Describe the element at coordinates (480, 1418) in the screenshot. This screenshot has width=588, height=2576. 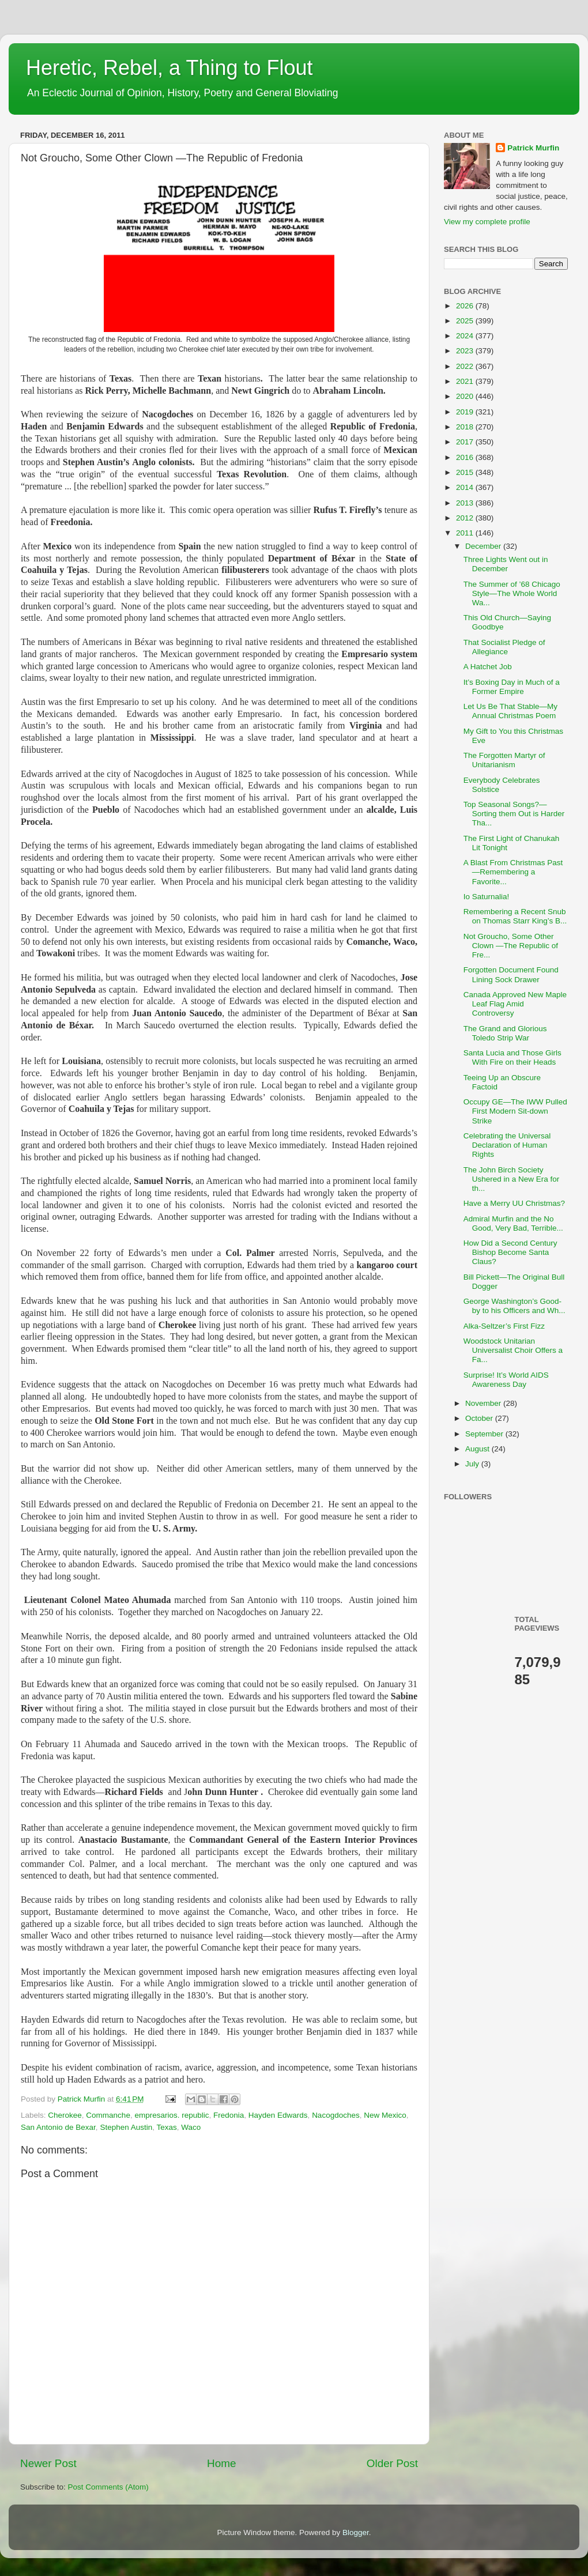
I see `October` at that location.